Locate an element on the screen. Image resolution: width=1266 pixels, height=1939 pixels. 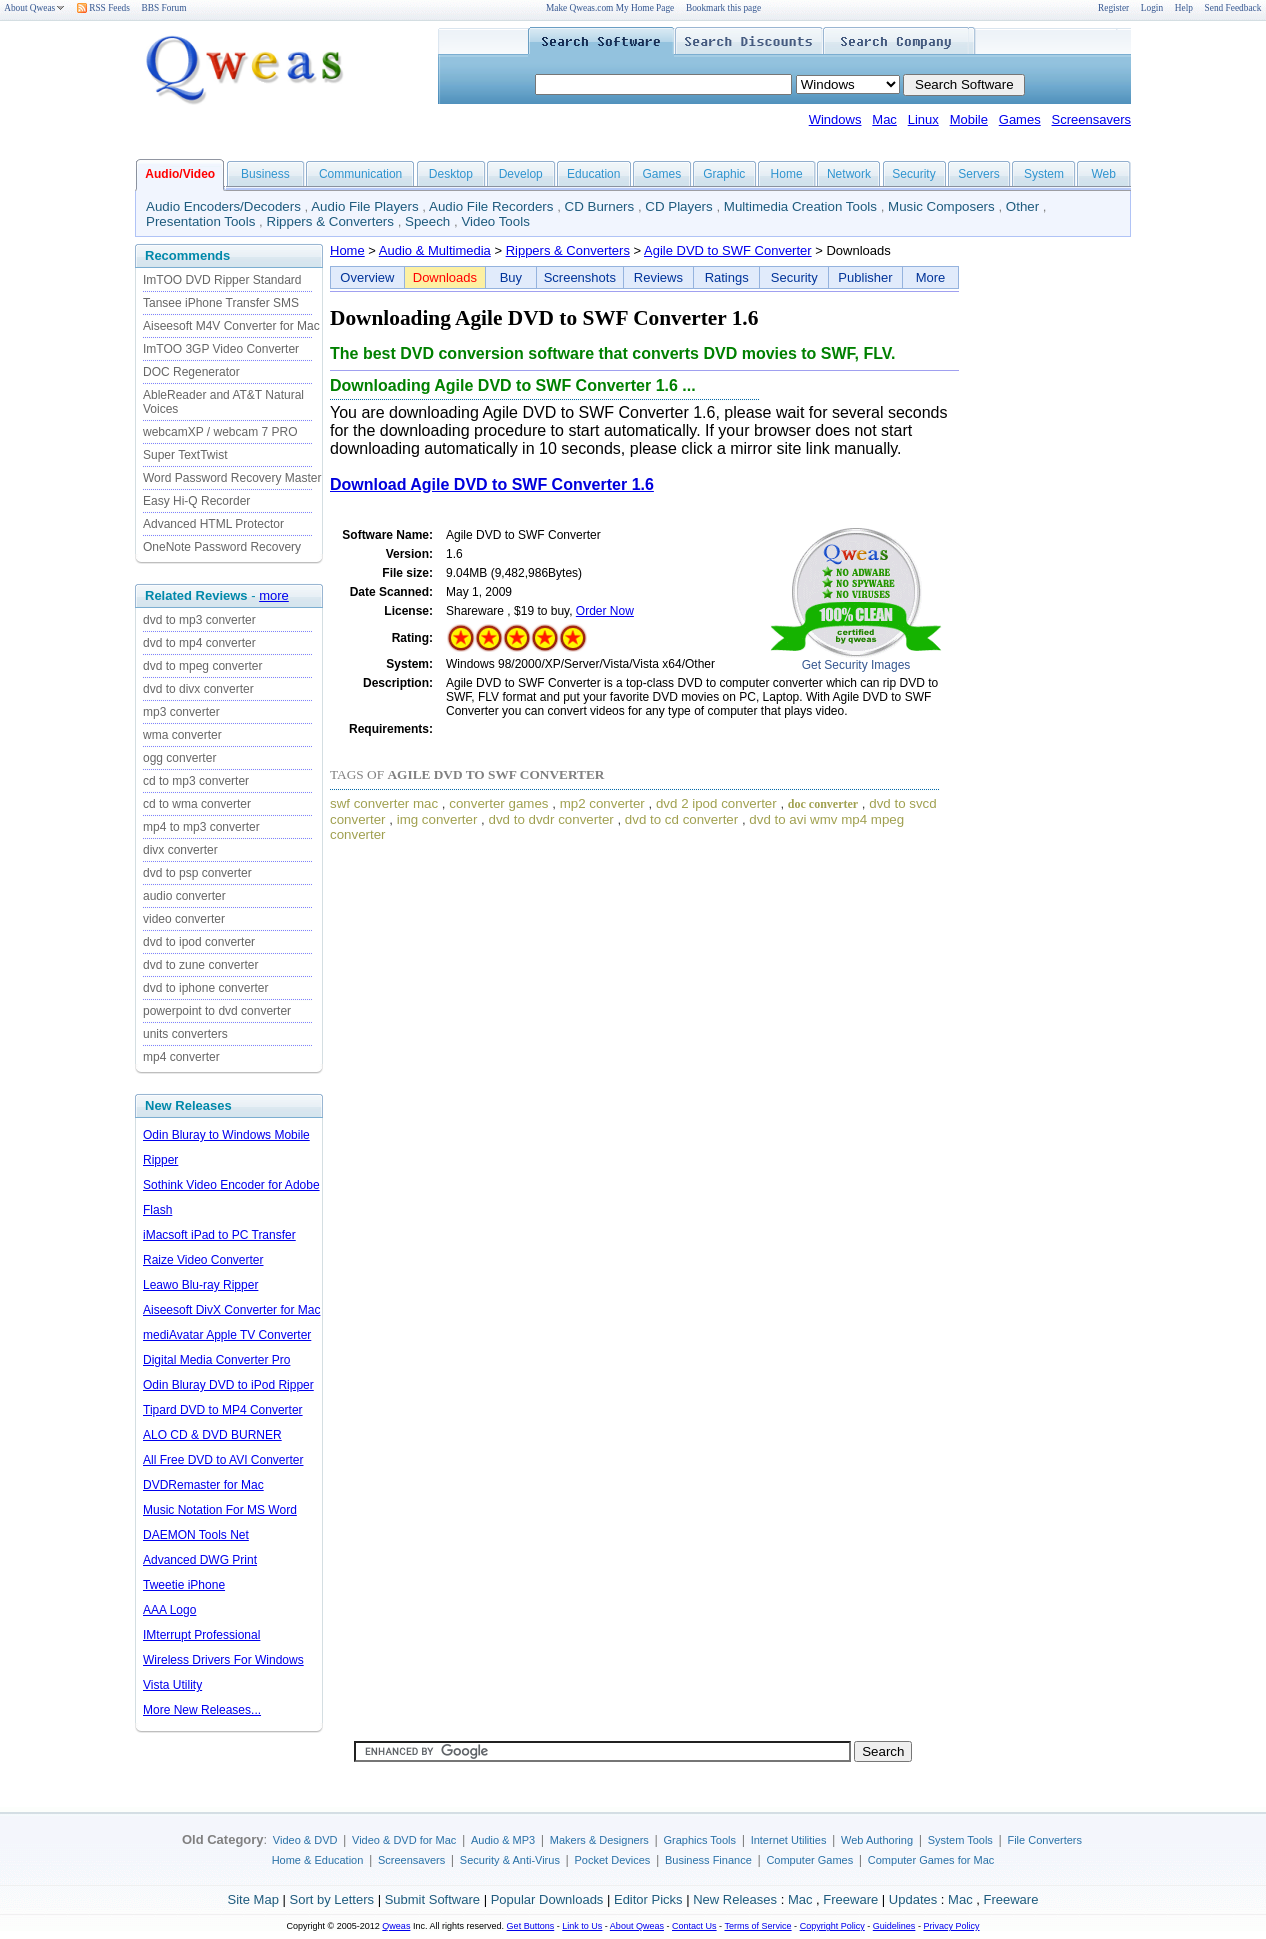
dvd to mpeg converter is located at coordinates (202, 666).